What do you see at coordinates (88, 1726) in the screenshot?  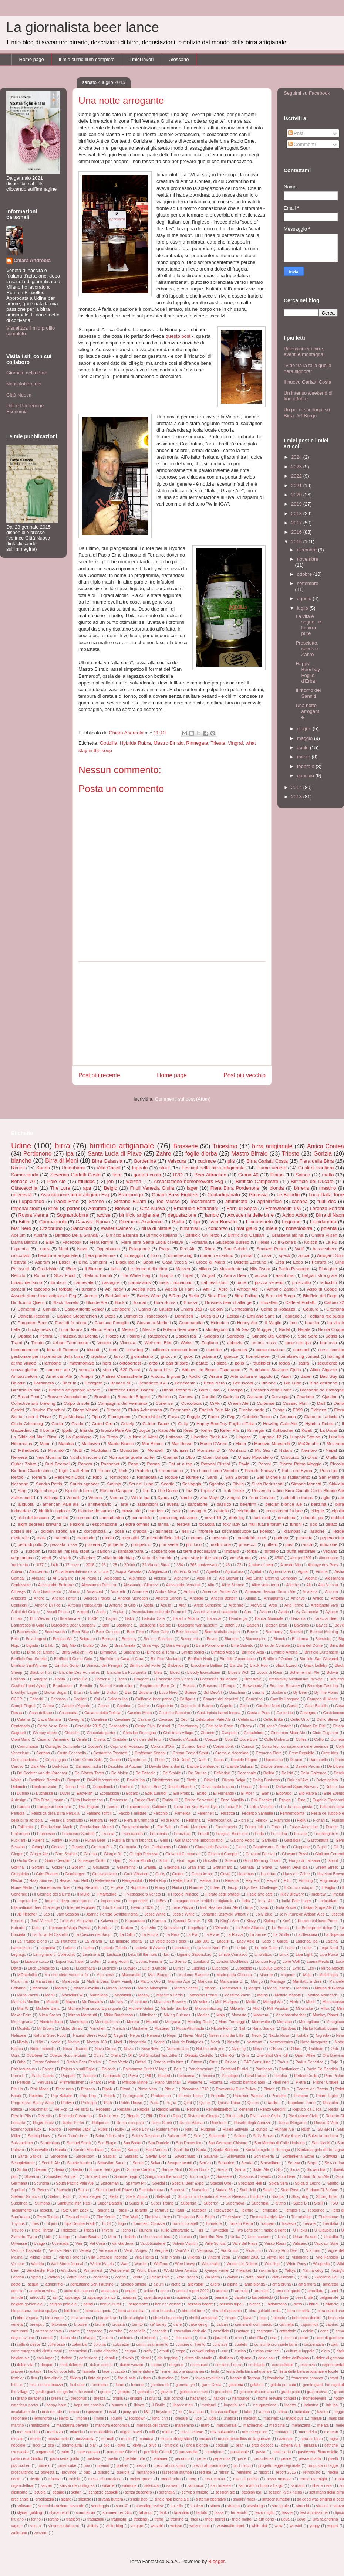 I see `Cerevisia 2015` at bounding box center [88, 1726].